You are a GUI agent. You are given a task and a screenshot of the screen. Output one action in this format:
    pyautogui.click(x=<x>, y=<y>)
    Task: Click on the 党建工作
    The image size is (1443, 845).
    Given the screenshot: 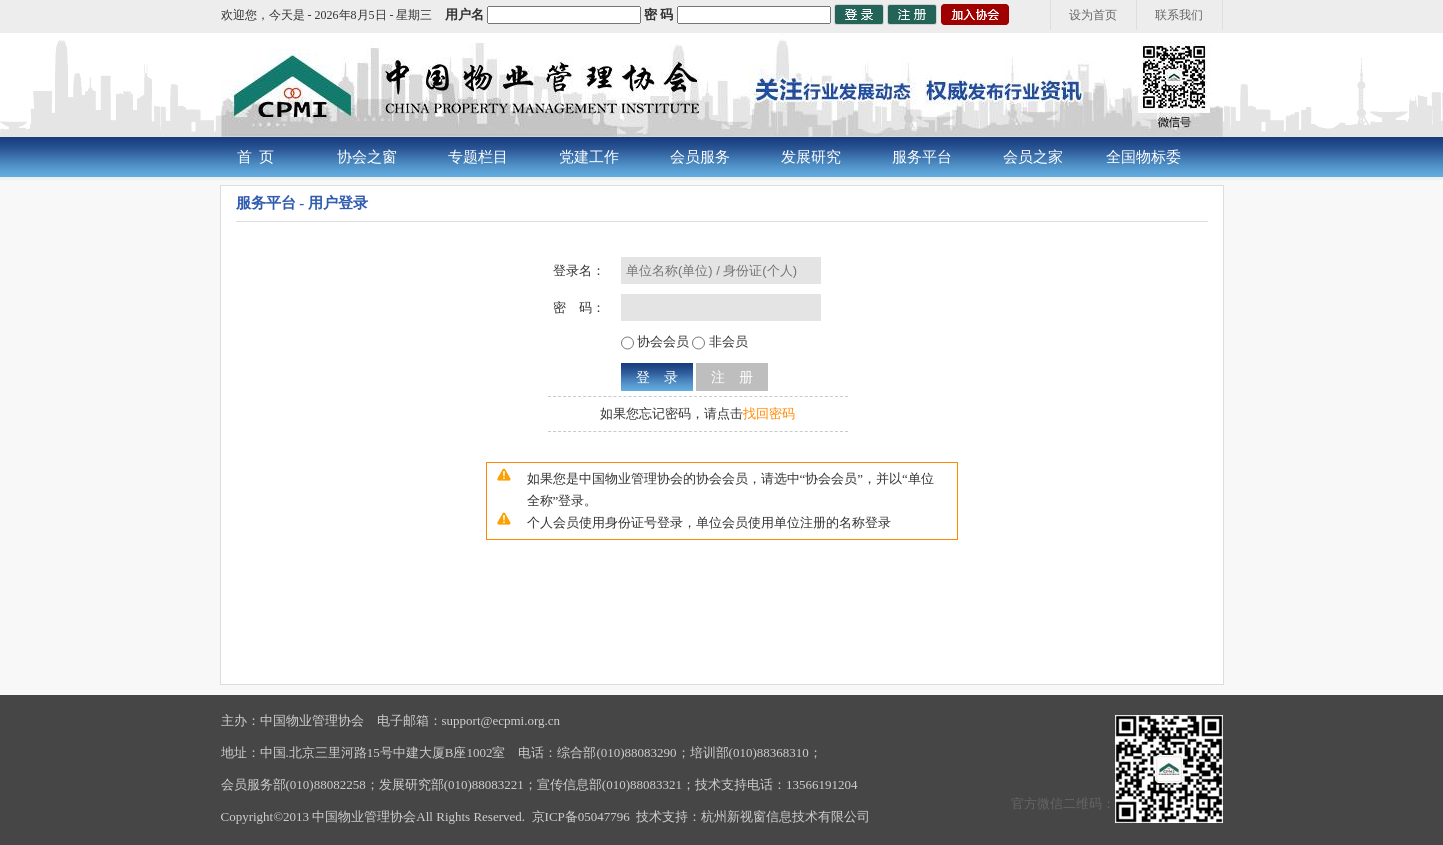 What is the action you would take?
    pyautogui.click(x=589, y=157)
    